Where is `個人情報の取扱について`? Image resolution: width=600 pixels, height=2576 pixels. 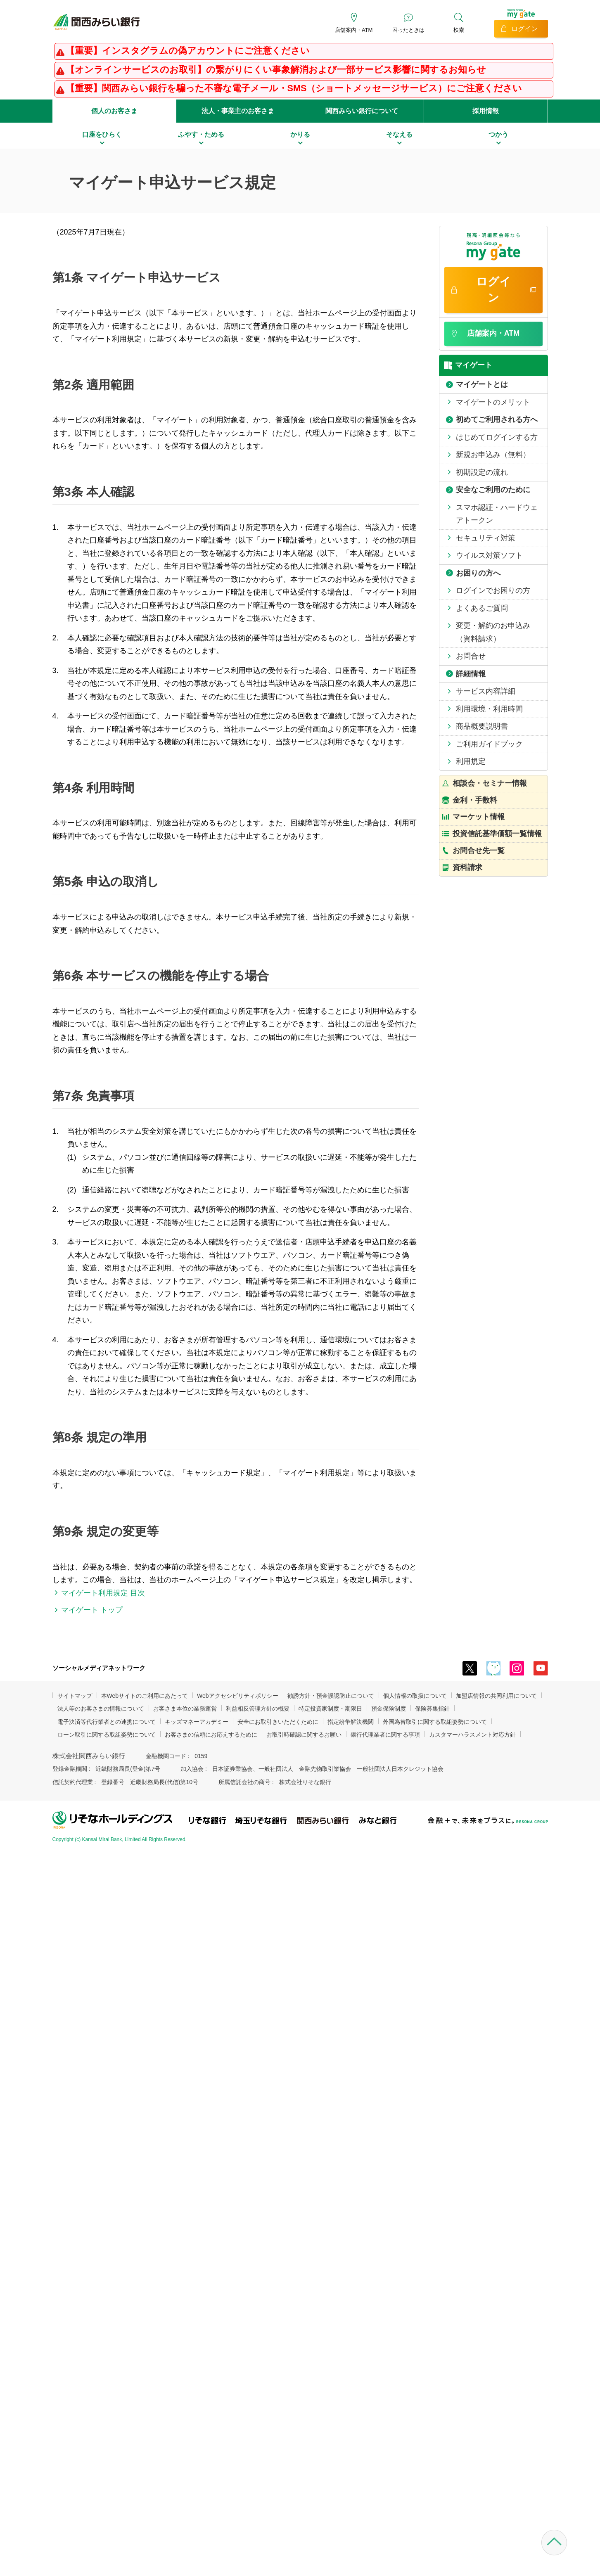 個人情報の取扱について is located at coordinates (415, 1695).